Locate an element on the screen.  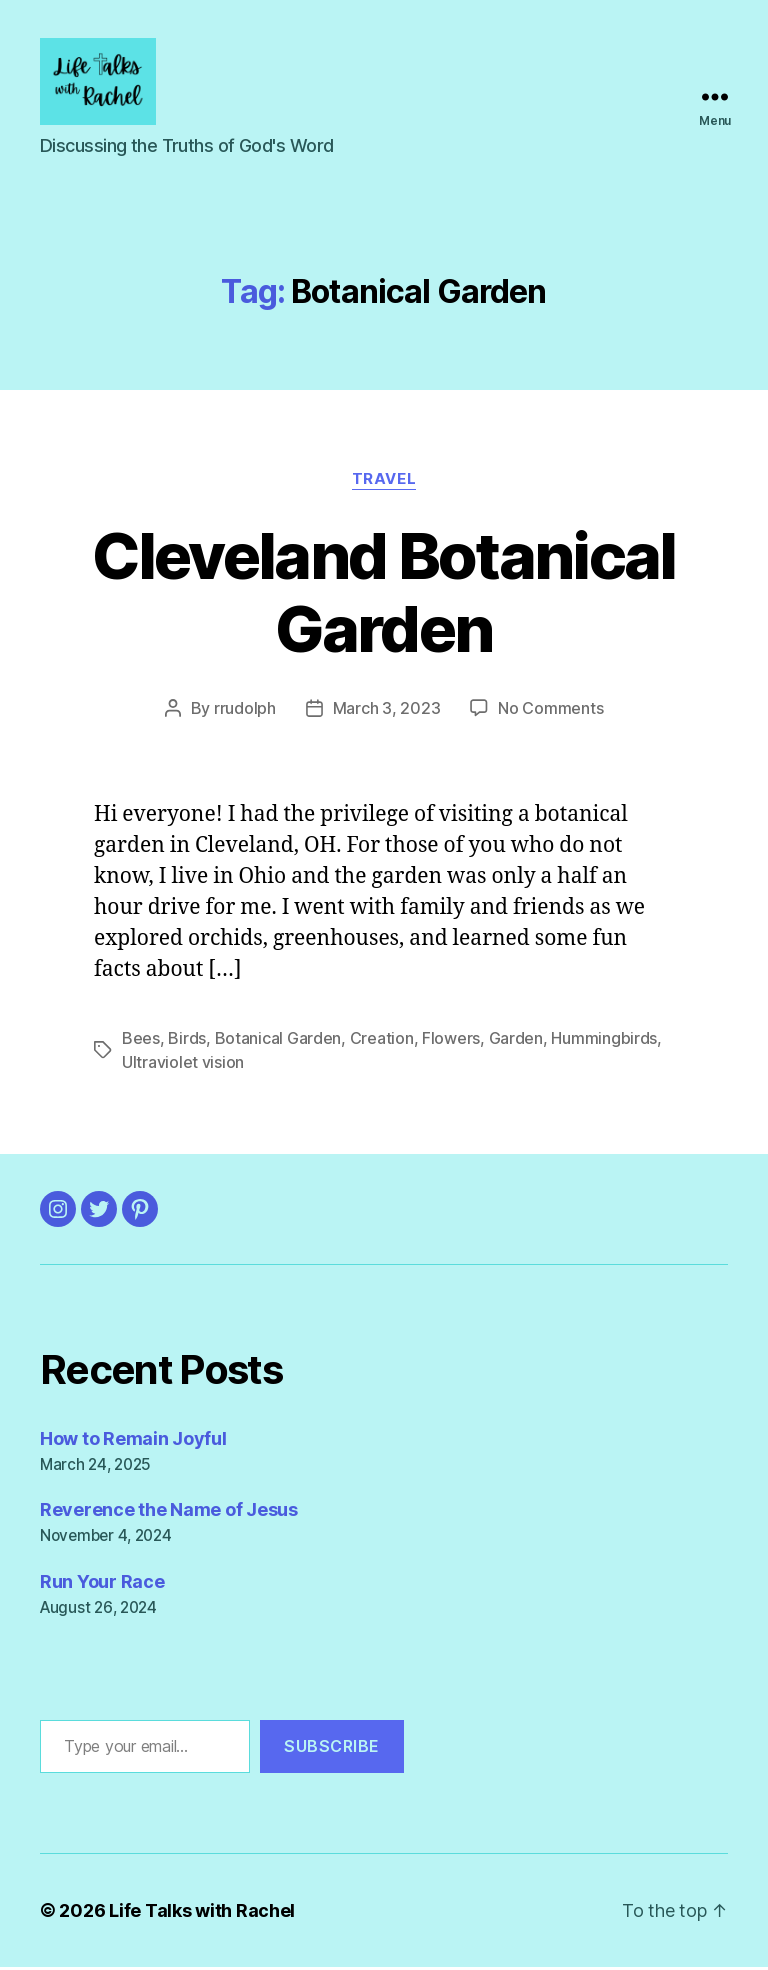
No Comments is located at coordinates (550, 711).